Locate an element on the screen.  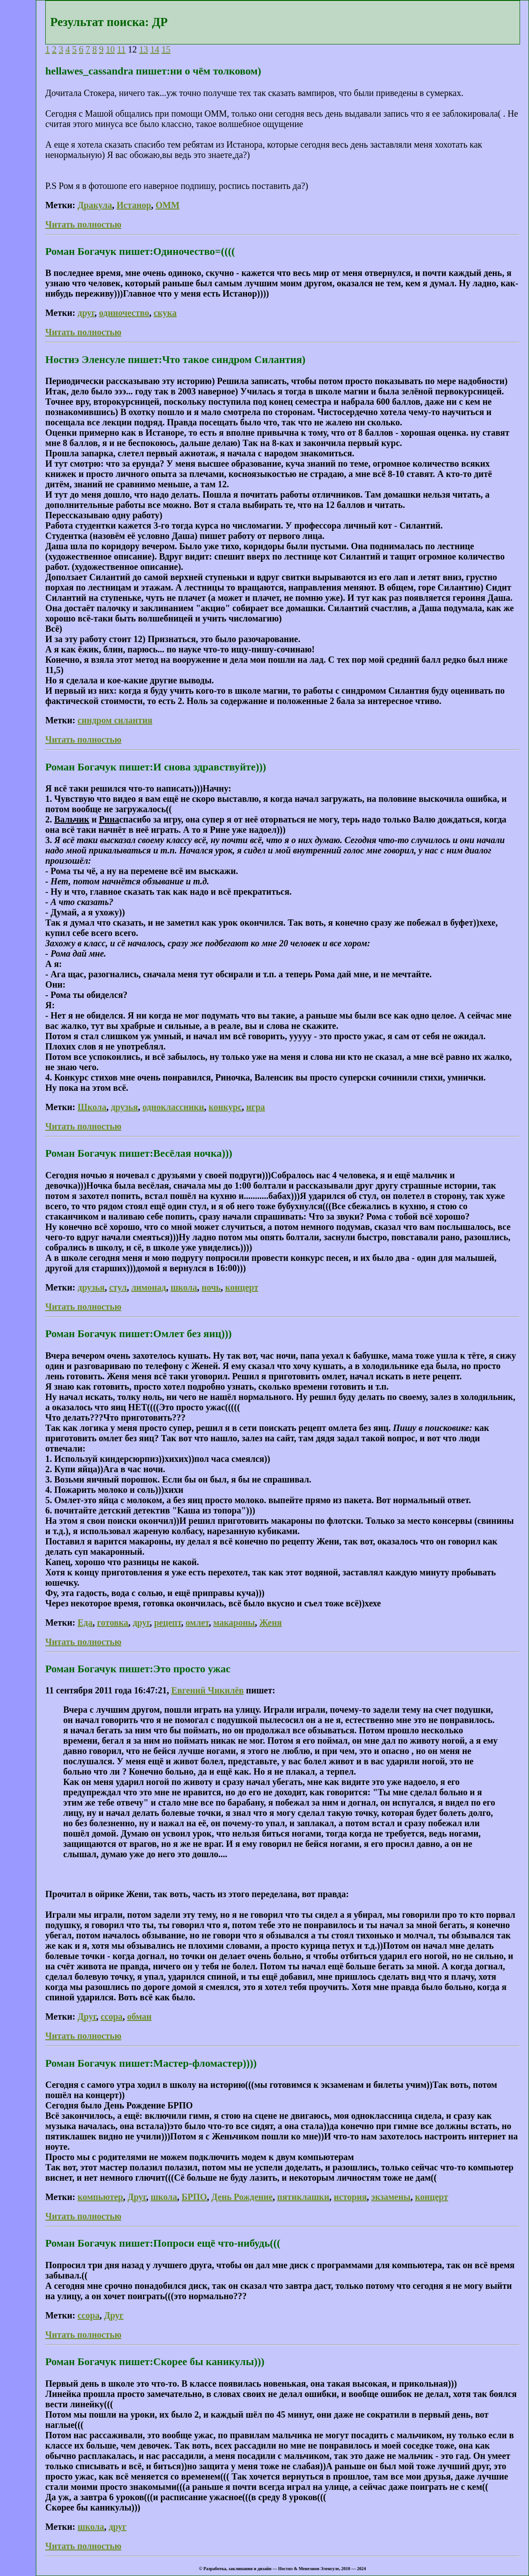
День Рождение is located at coordinates (242, 2197).